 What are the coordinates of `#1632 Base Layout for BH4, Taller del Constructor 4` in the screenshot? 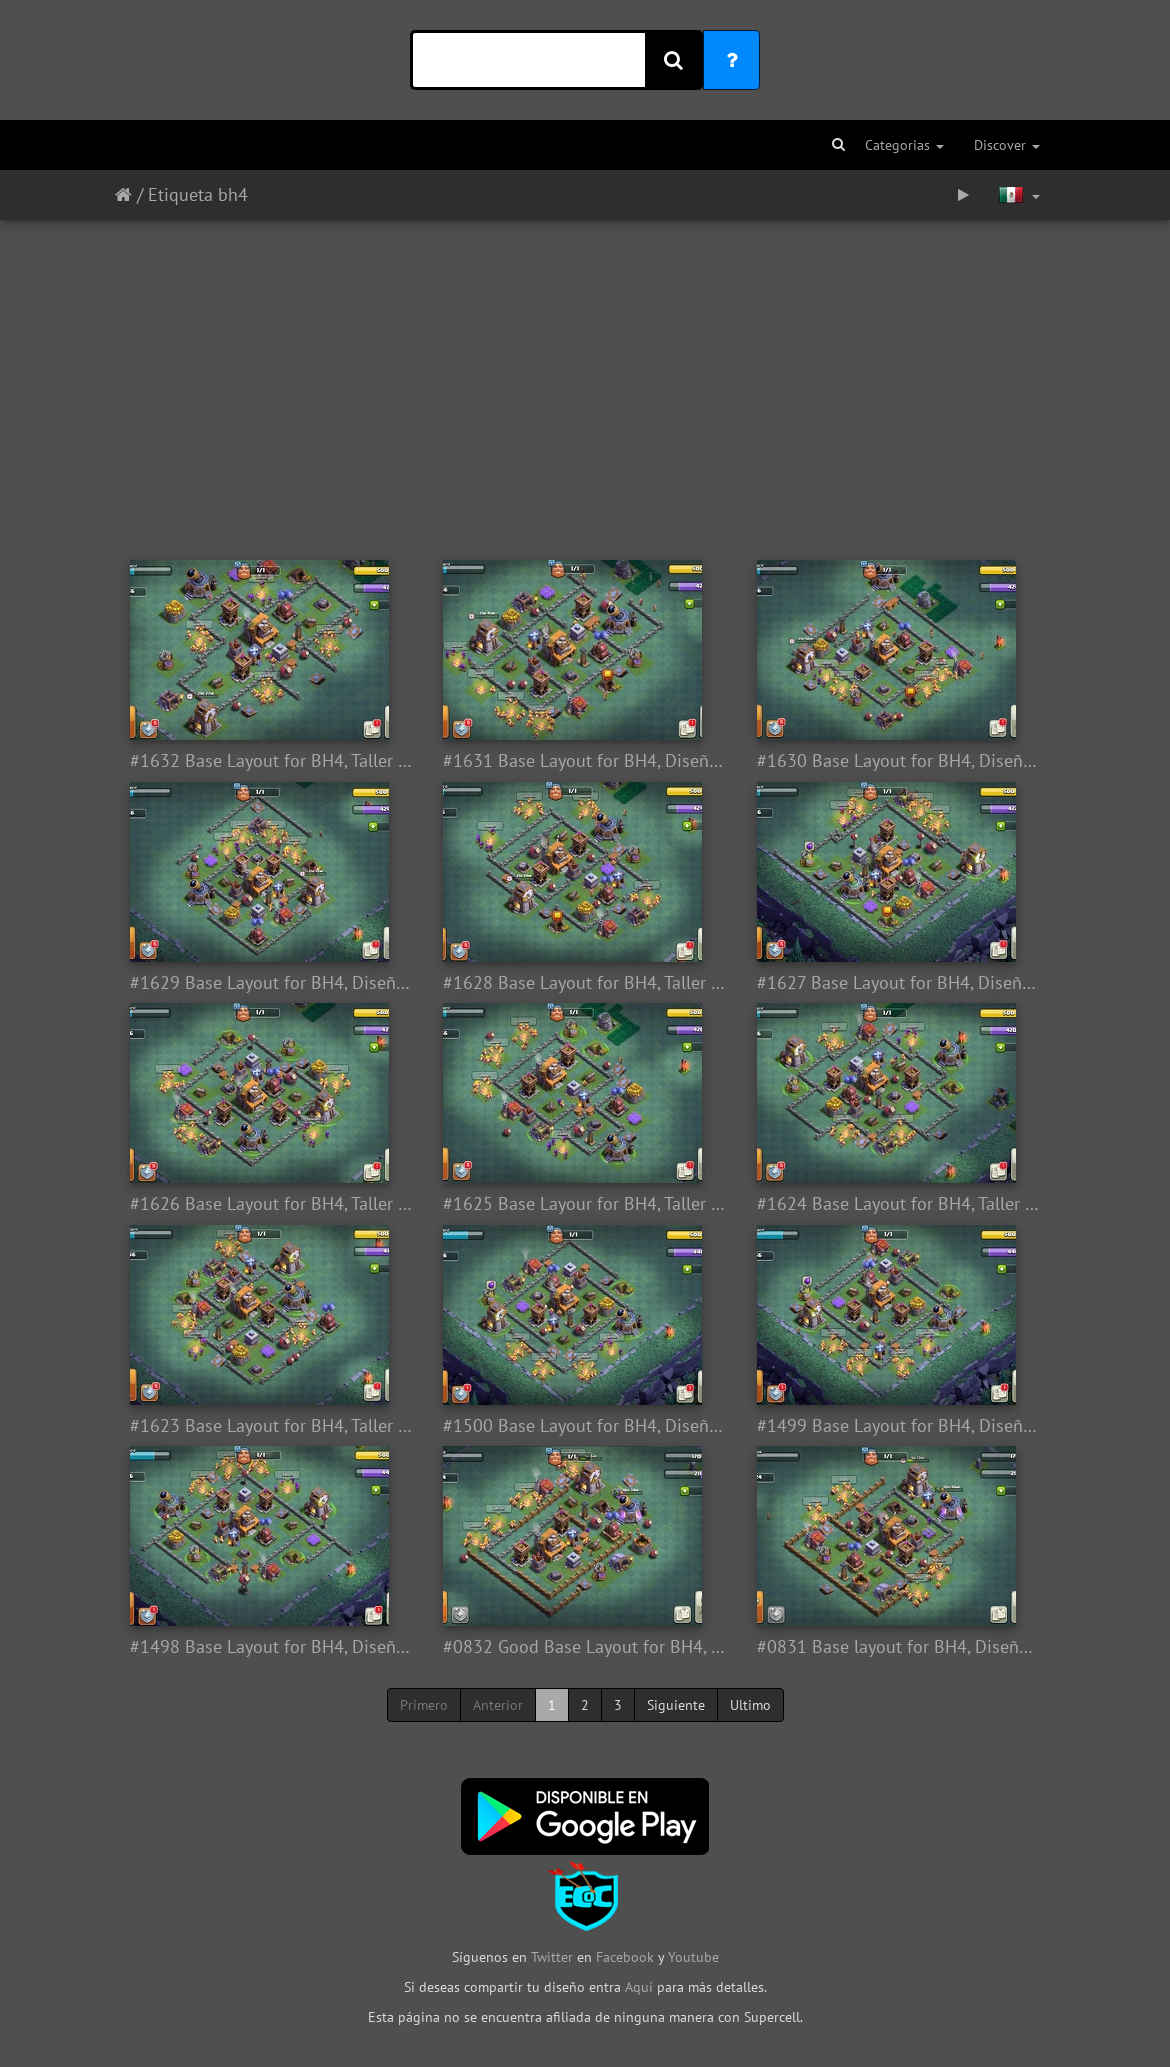 It's located at (271, 761).